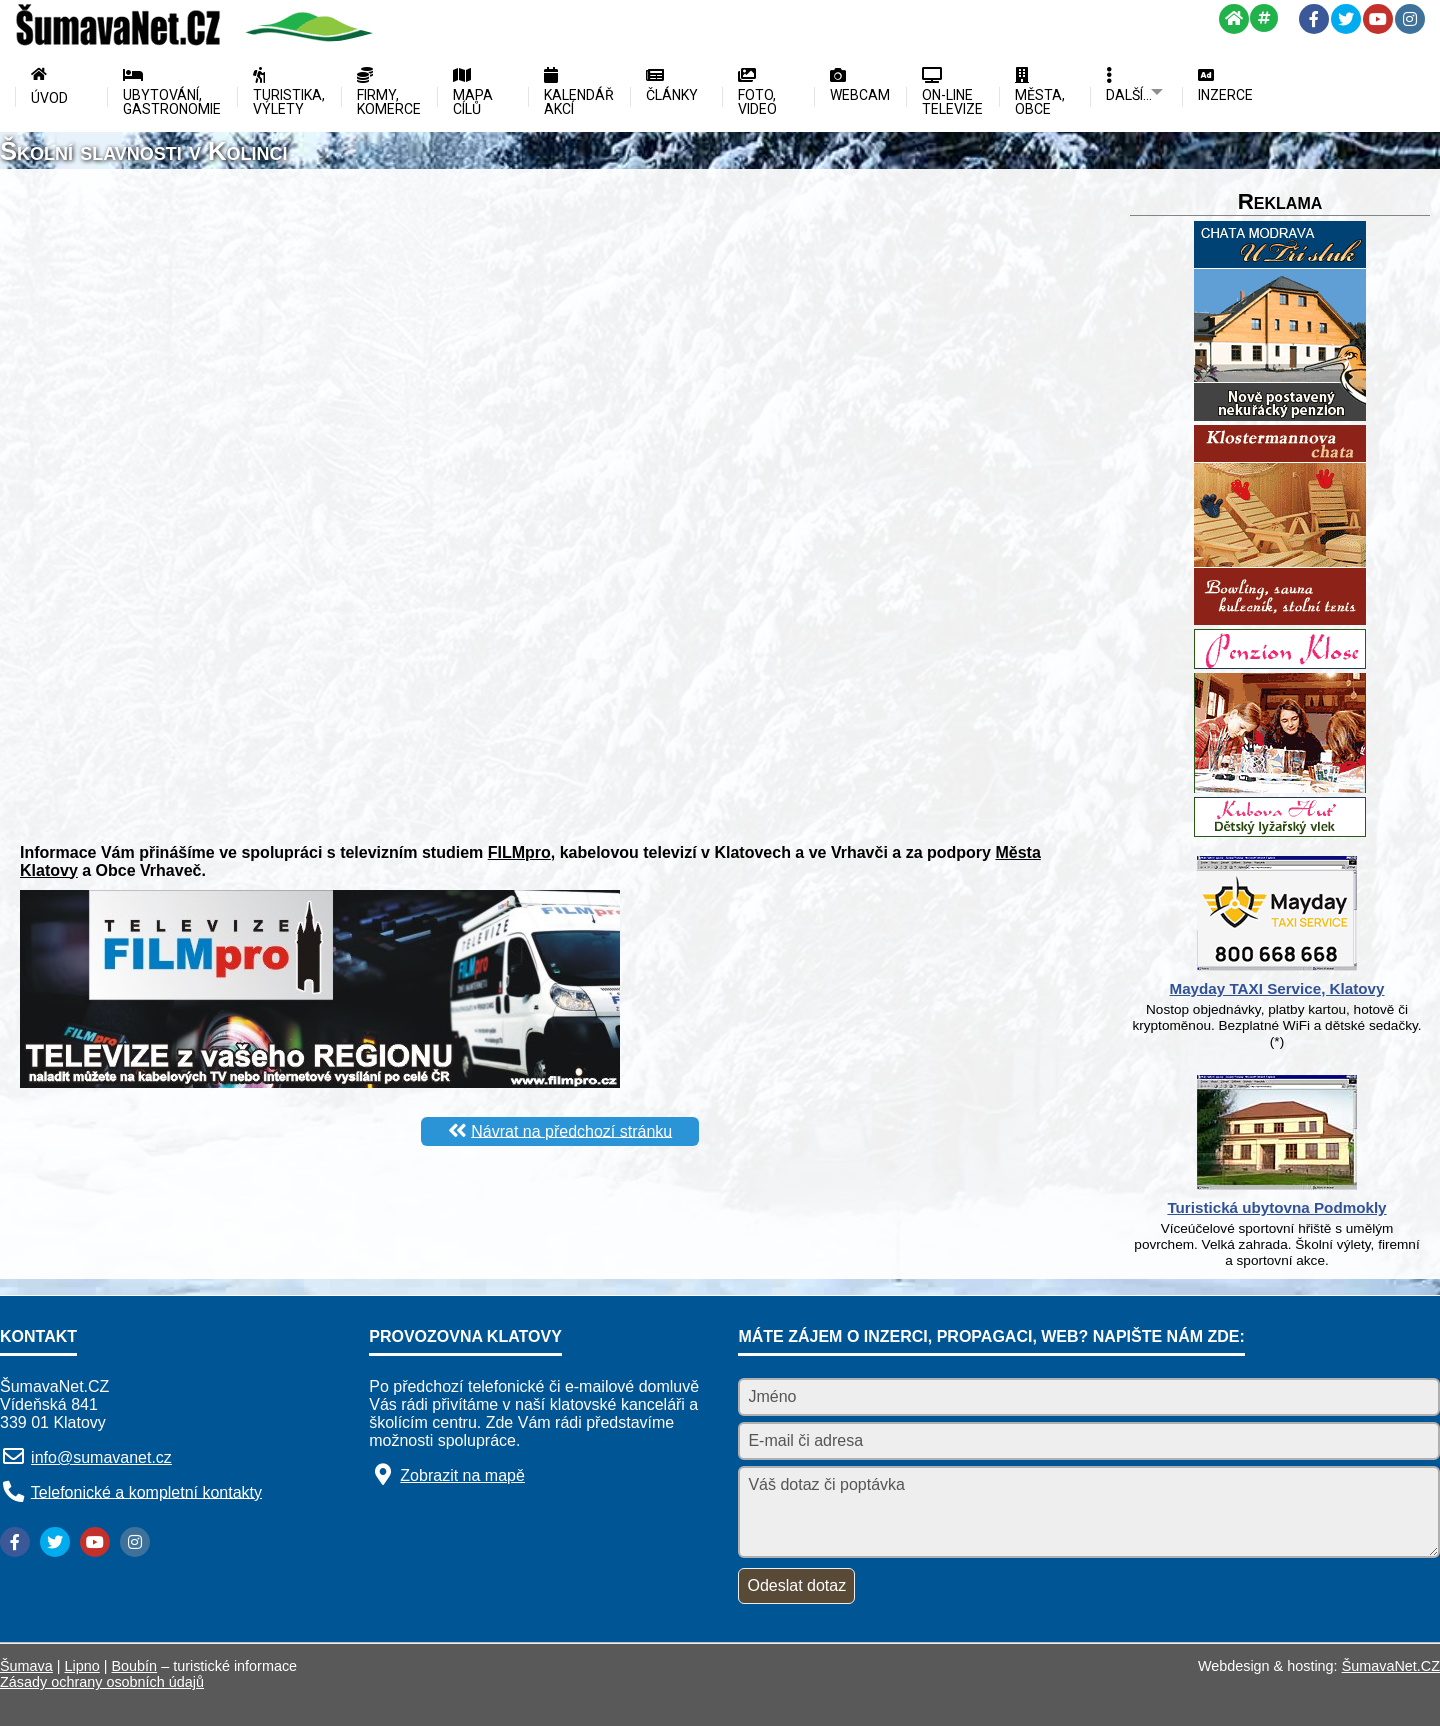 Image resolution: width=1440 pixels, height=1726 pixels. What do you see at coordinates (1378, 19) in the screenshot?
I see `[YouTube]` at bounding box center [1378, 19].